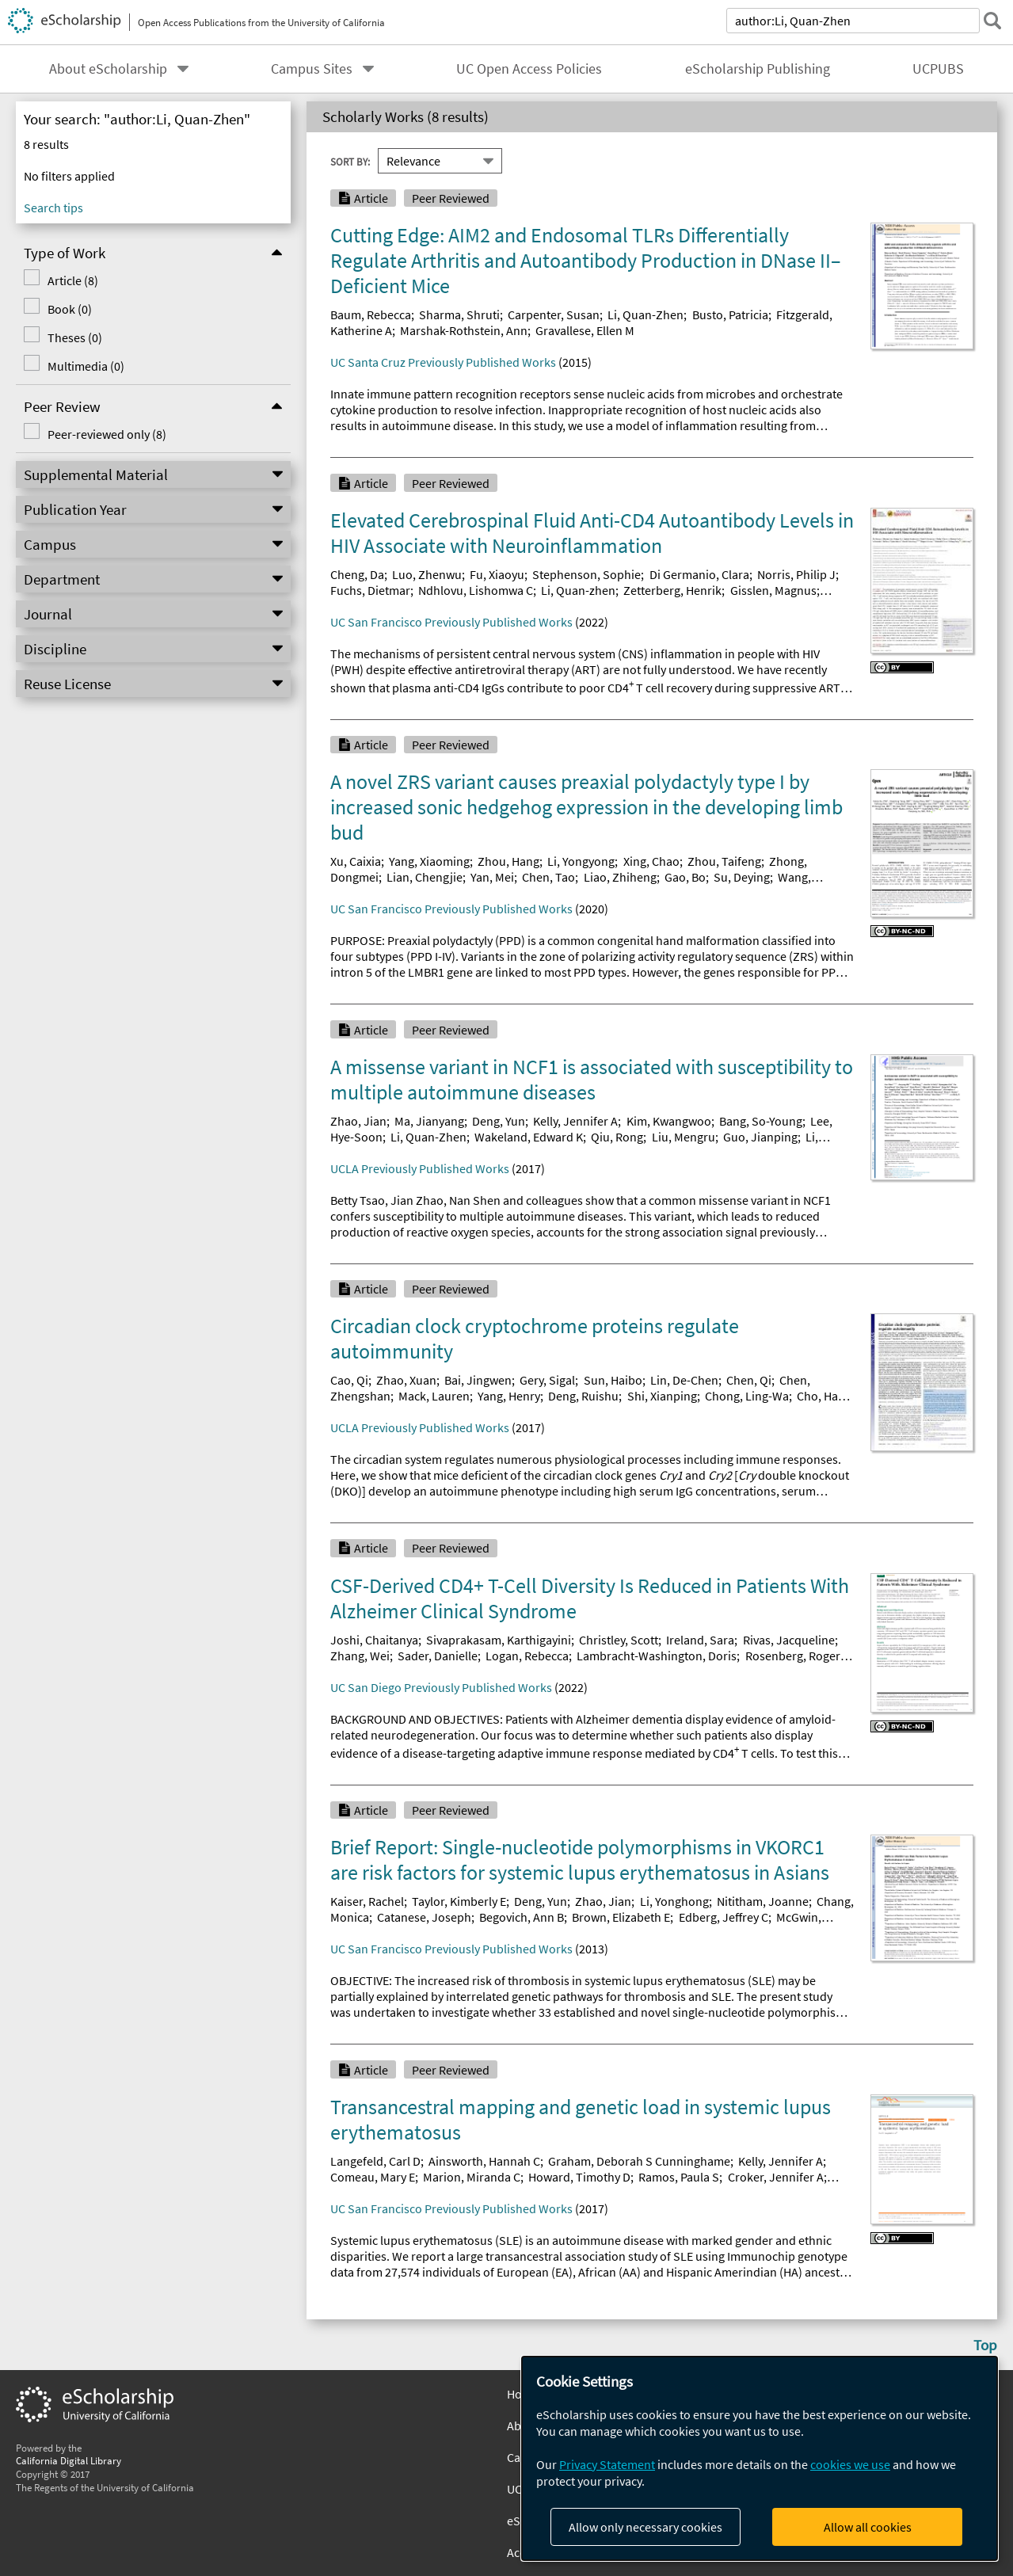 The height and width of the screenshot is (2576, 1013). I want to click on Sader, Danielle, so click(438, 1655).